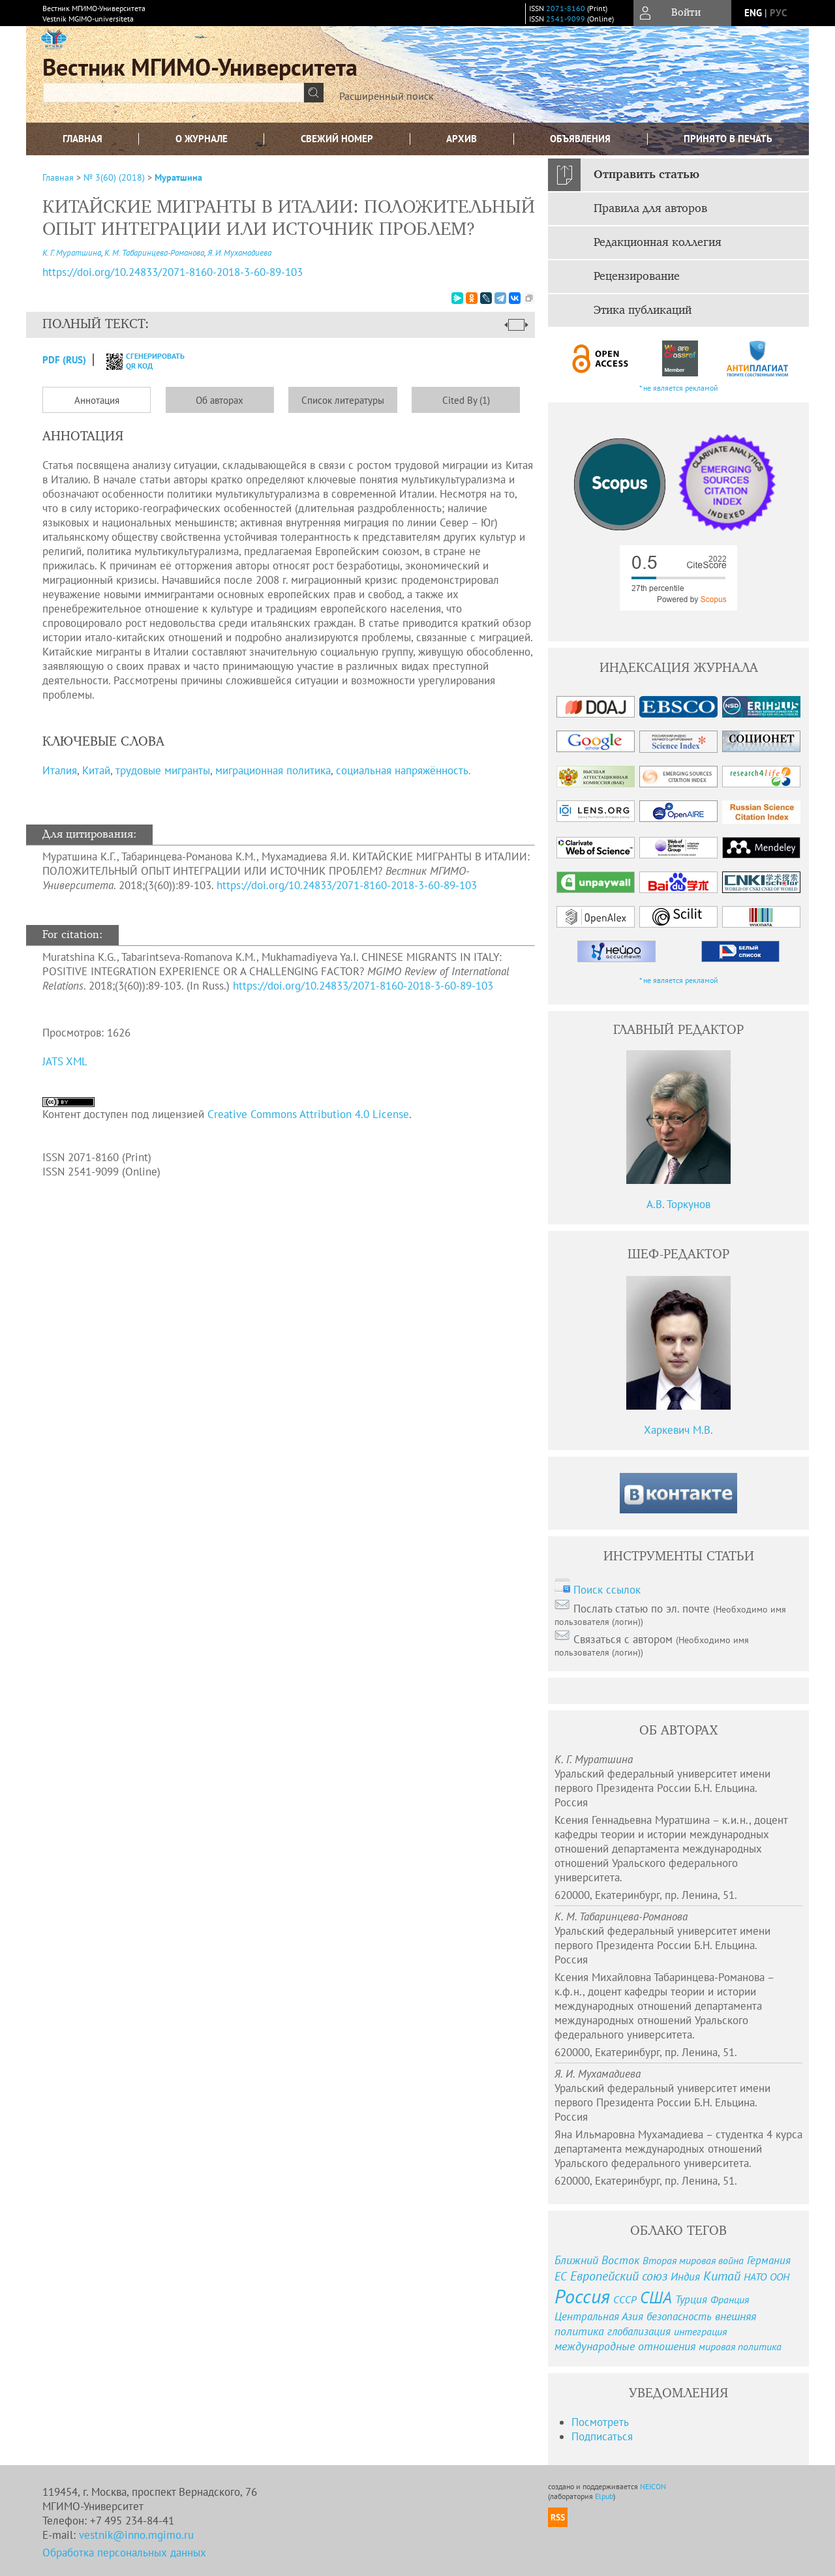  I want to click on 2071-8160, so click(565, 8).